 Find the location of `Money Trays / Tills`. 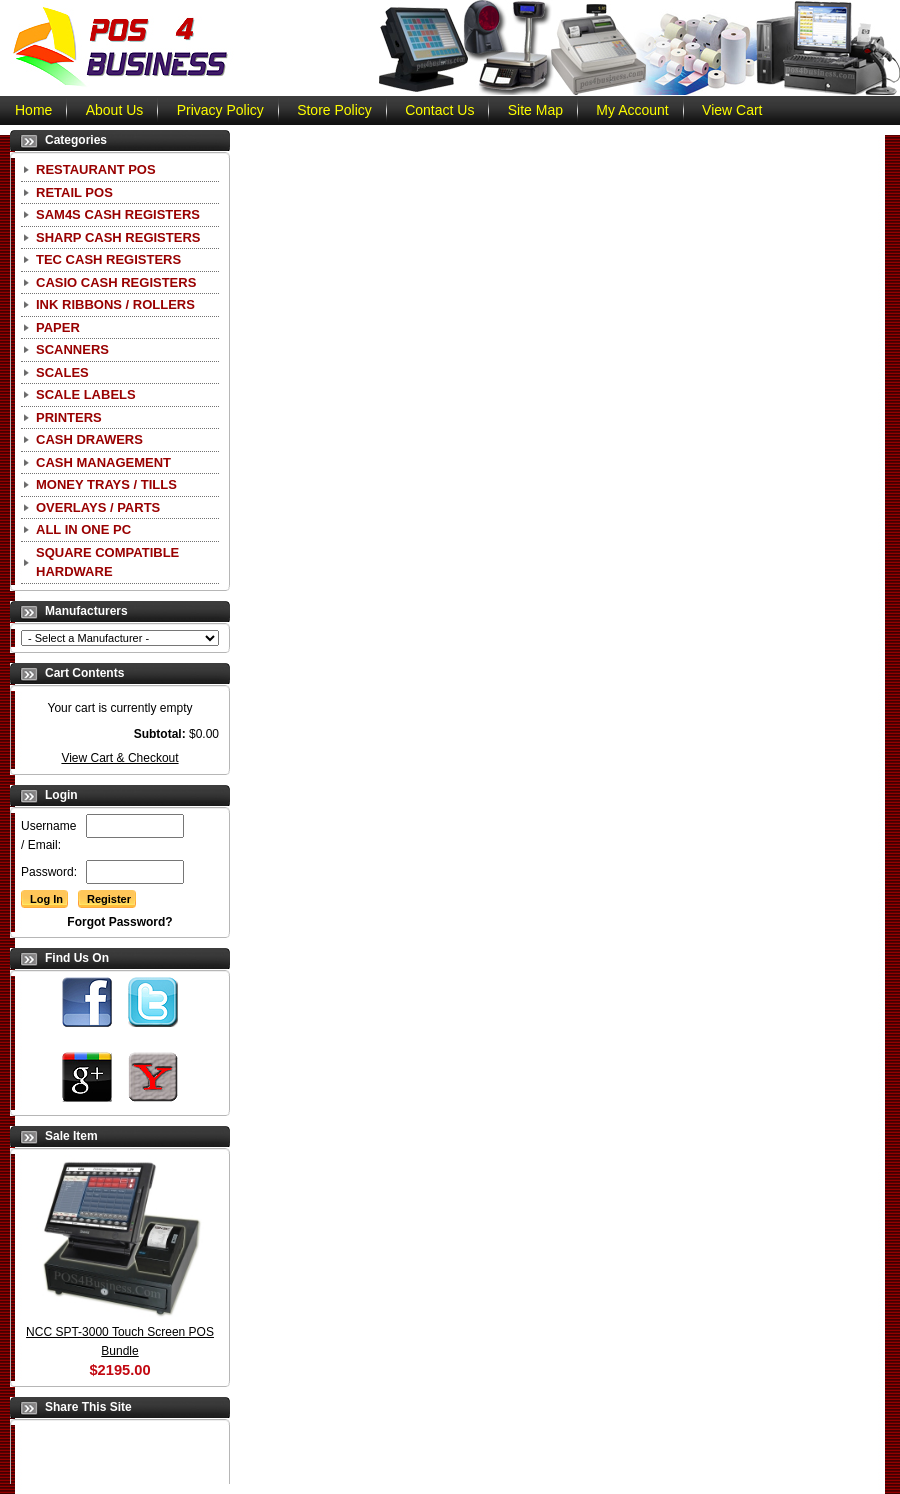

Money Trays / Tills is located at coordinates (106, 484).